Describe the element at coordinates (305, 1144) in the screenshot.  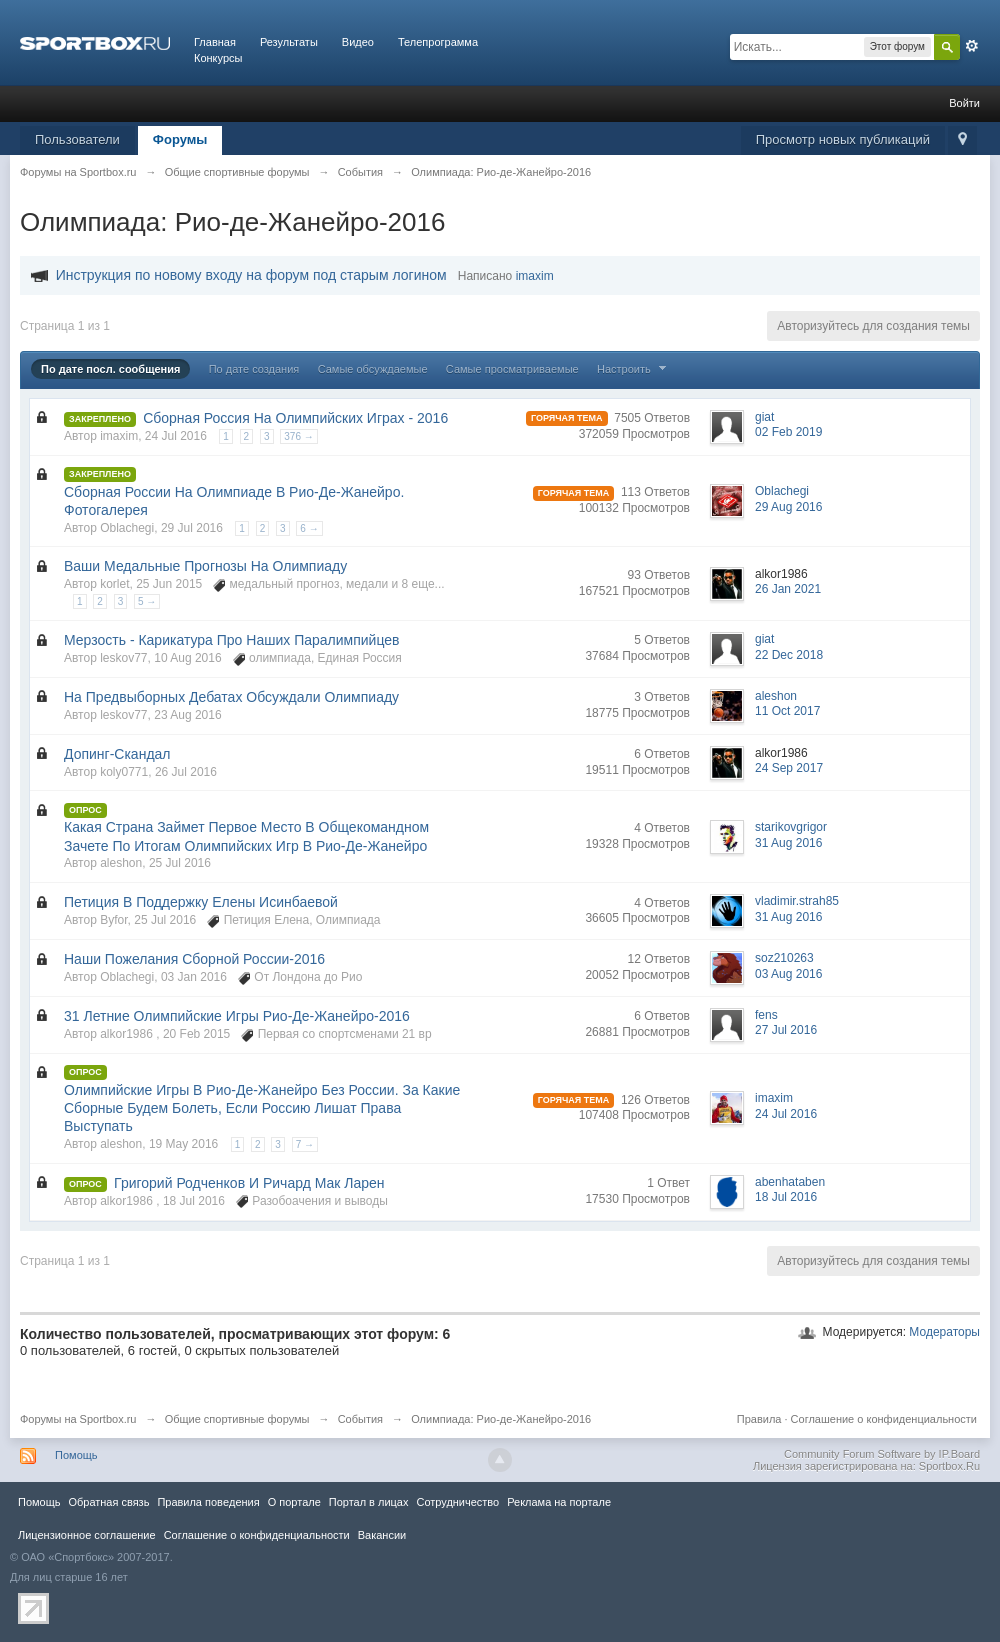
I see `7 →` at that location.